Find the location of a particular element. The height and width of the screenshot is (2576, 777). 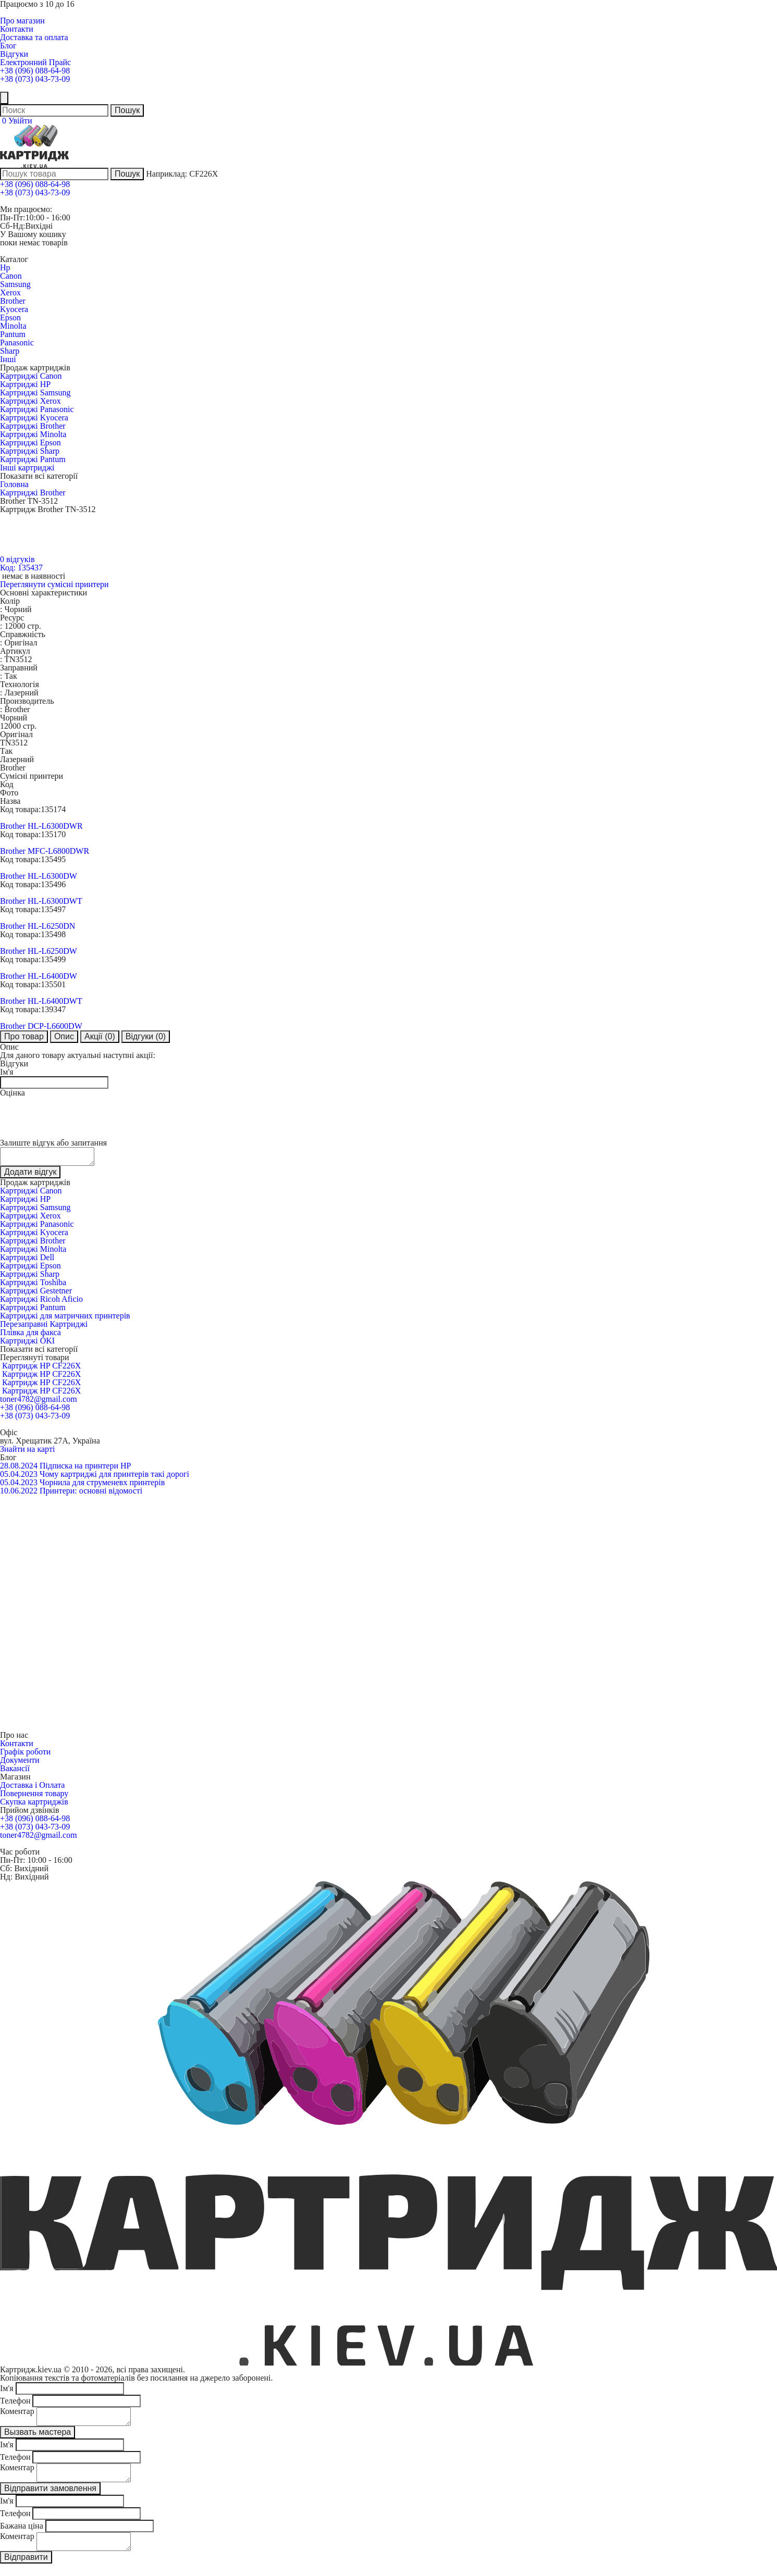

Картриджі Samsung is located at coordinates (35, 392).